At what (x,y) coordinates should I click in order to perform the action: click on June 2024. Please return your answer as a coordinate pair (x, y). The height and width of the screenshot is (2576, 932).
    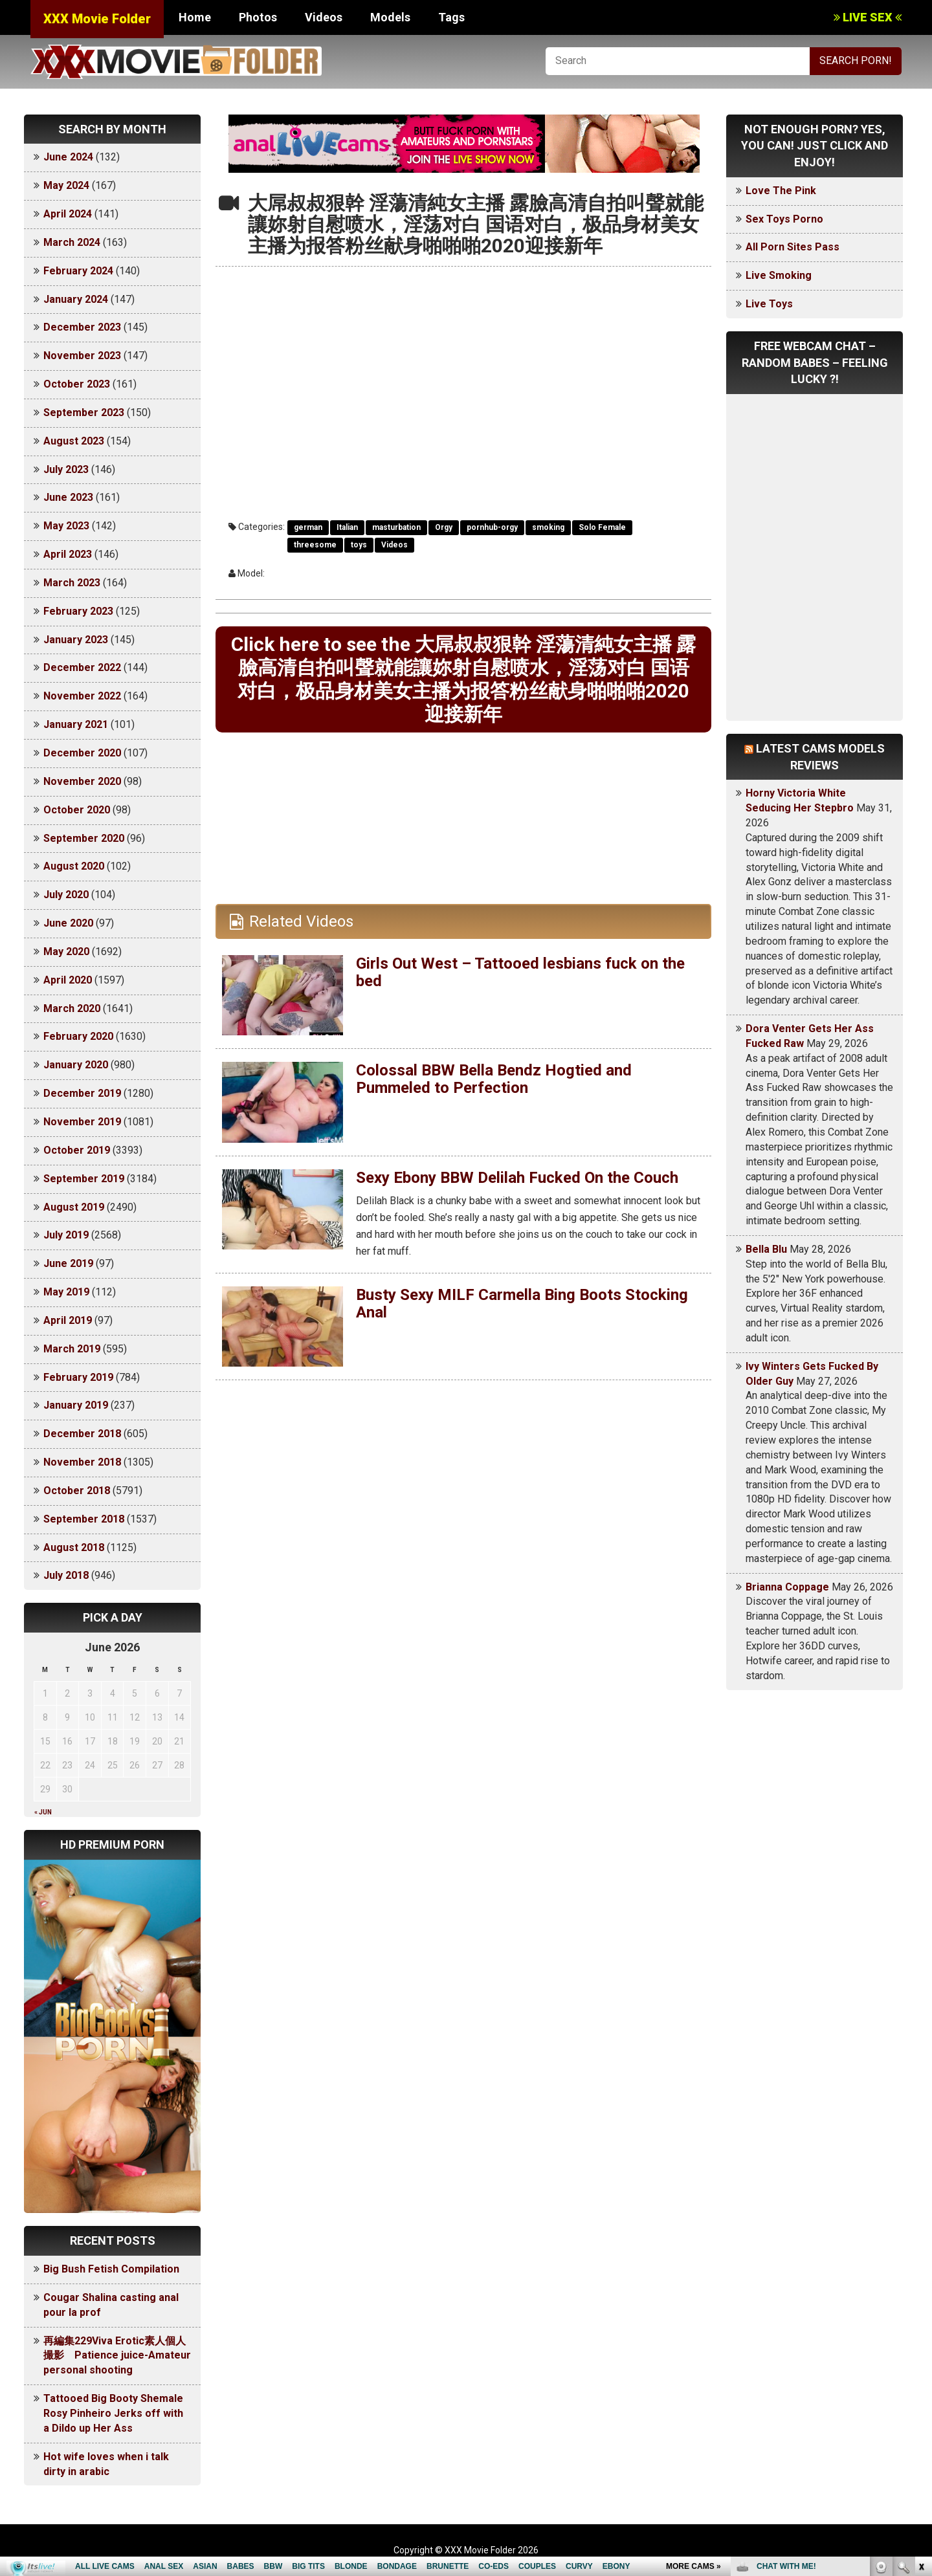
    Looking at the image, I should click on (68, 157).